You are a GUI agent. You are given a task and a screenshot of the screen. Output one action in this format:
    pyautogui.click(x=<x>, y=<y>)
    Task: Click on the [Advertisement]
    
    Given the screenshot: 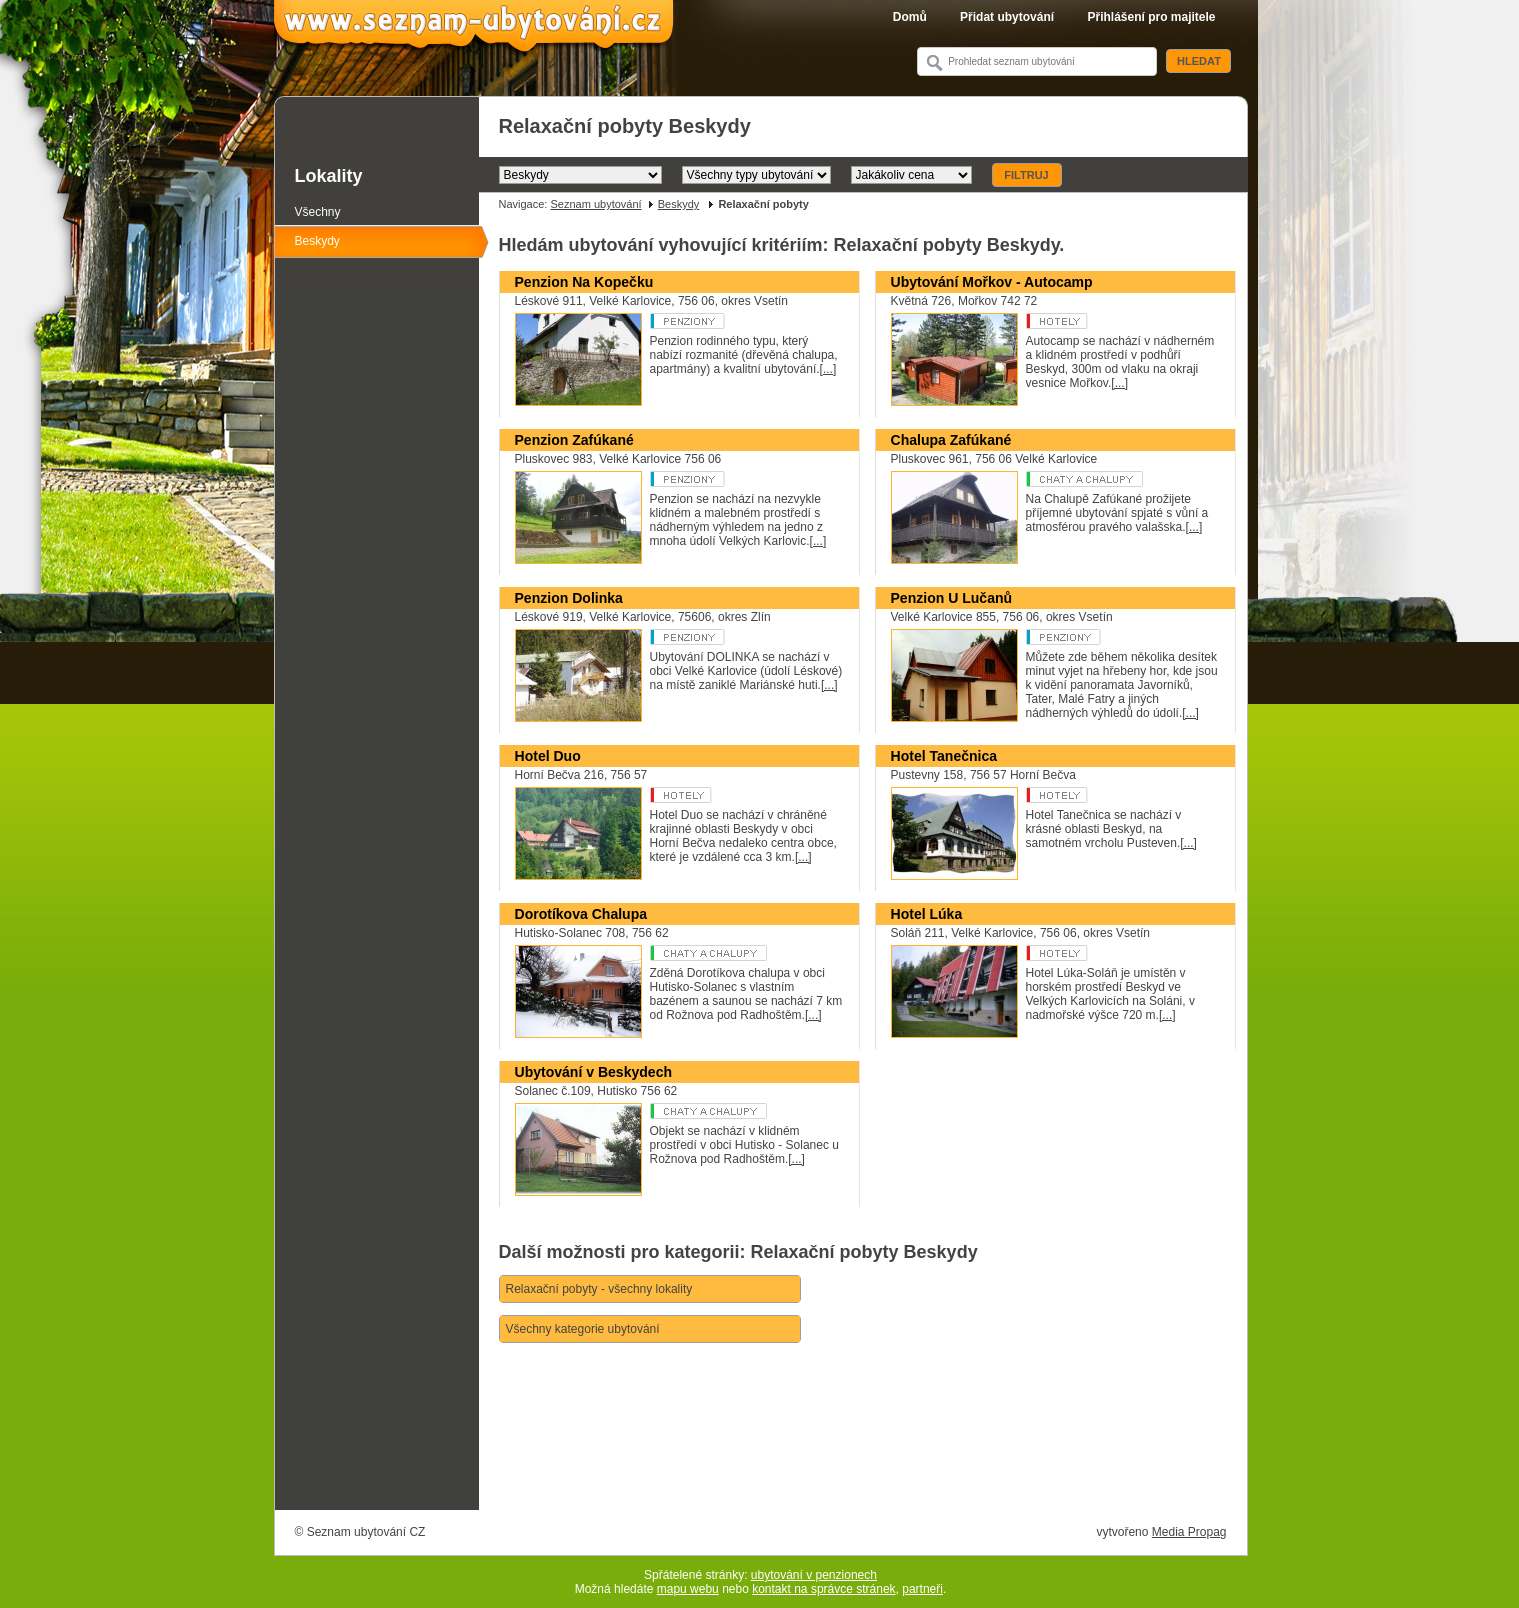 What is the action you would take?
    pyautogui.click(x=863, y=1454)
    